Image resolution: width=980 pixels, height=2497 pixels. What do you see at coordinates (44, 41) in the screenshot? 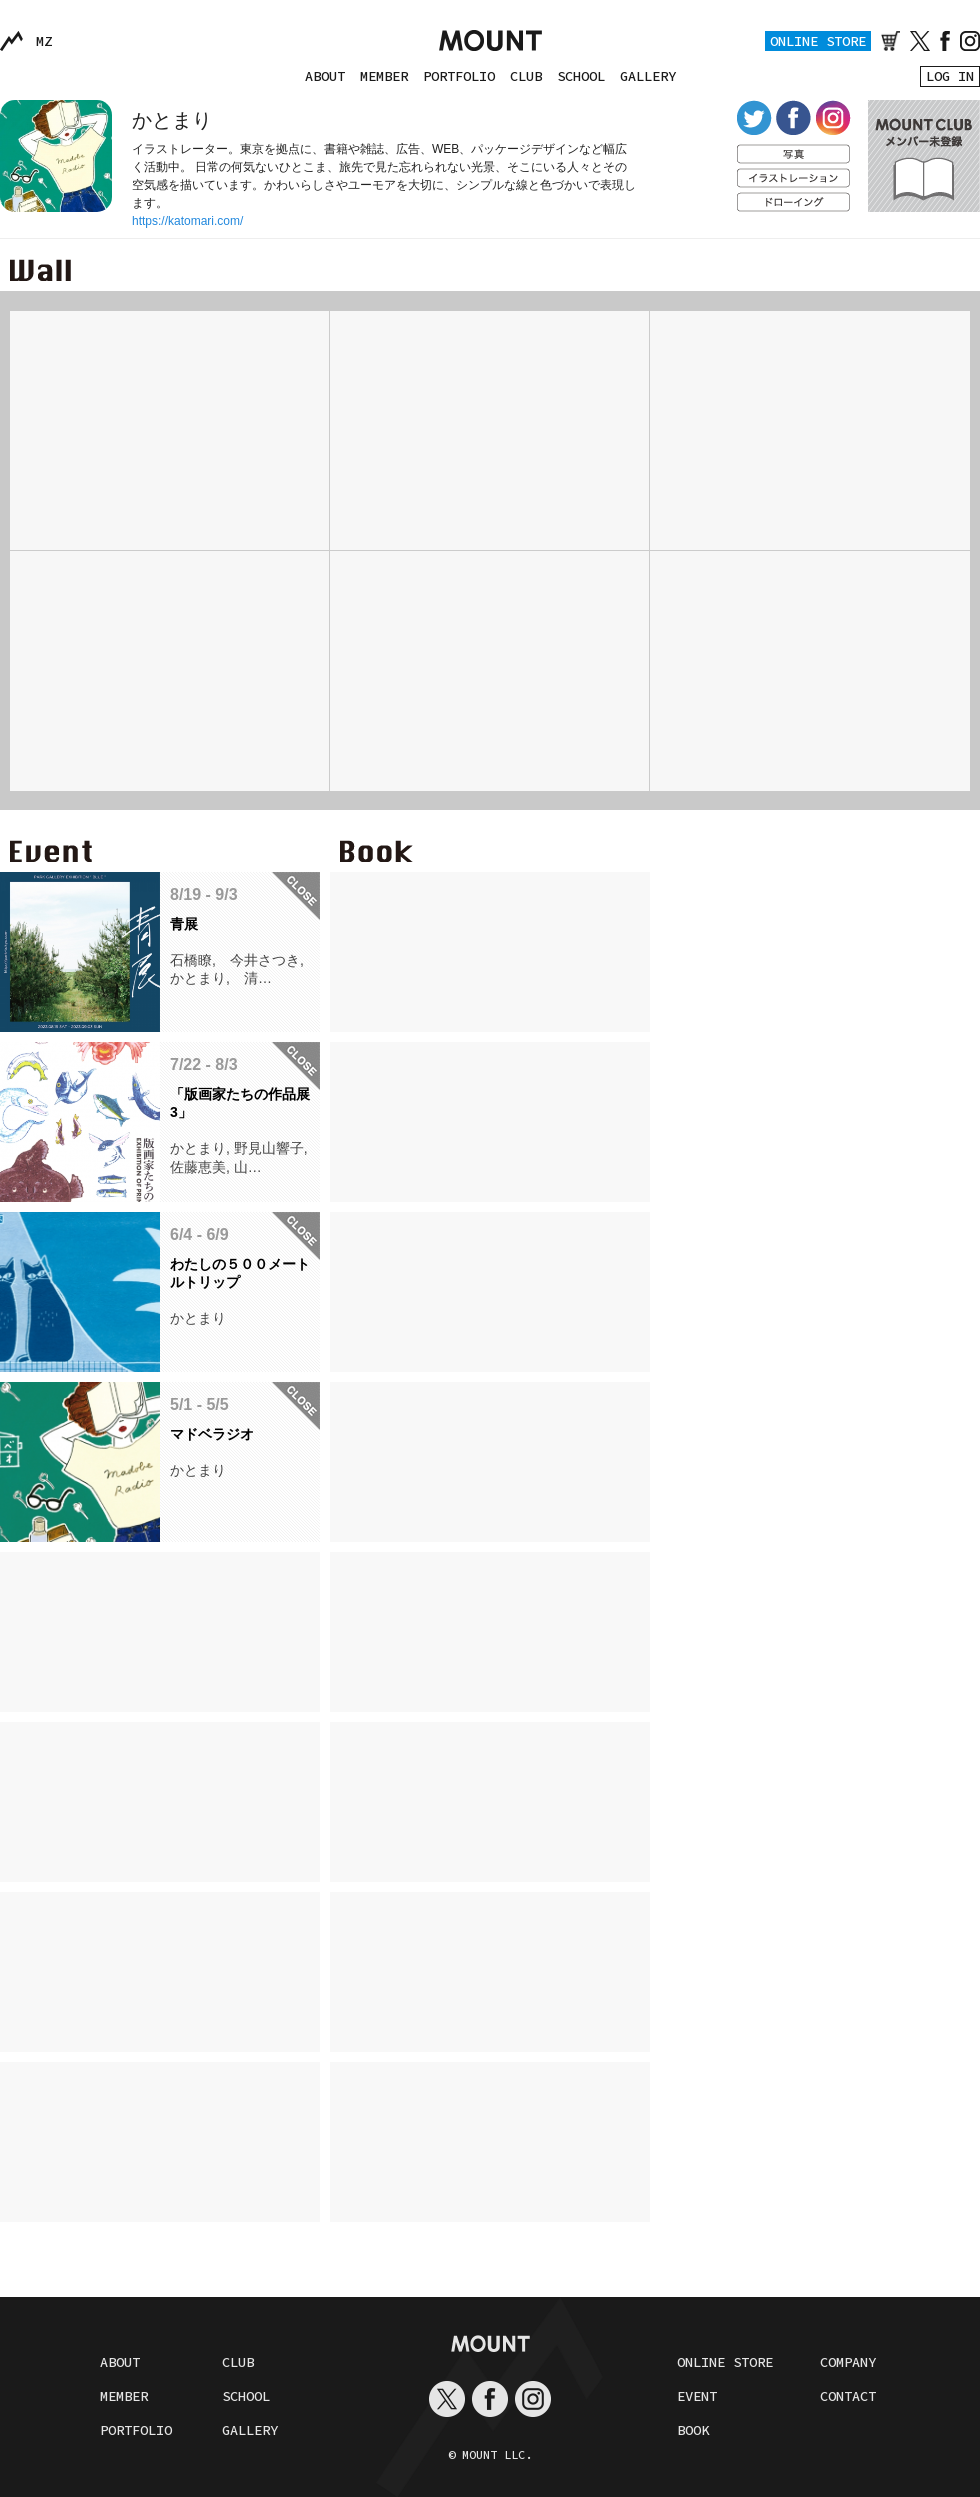
I see `MZ` at bounding box center [44, 41].